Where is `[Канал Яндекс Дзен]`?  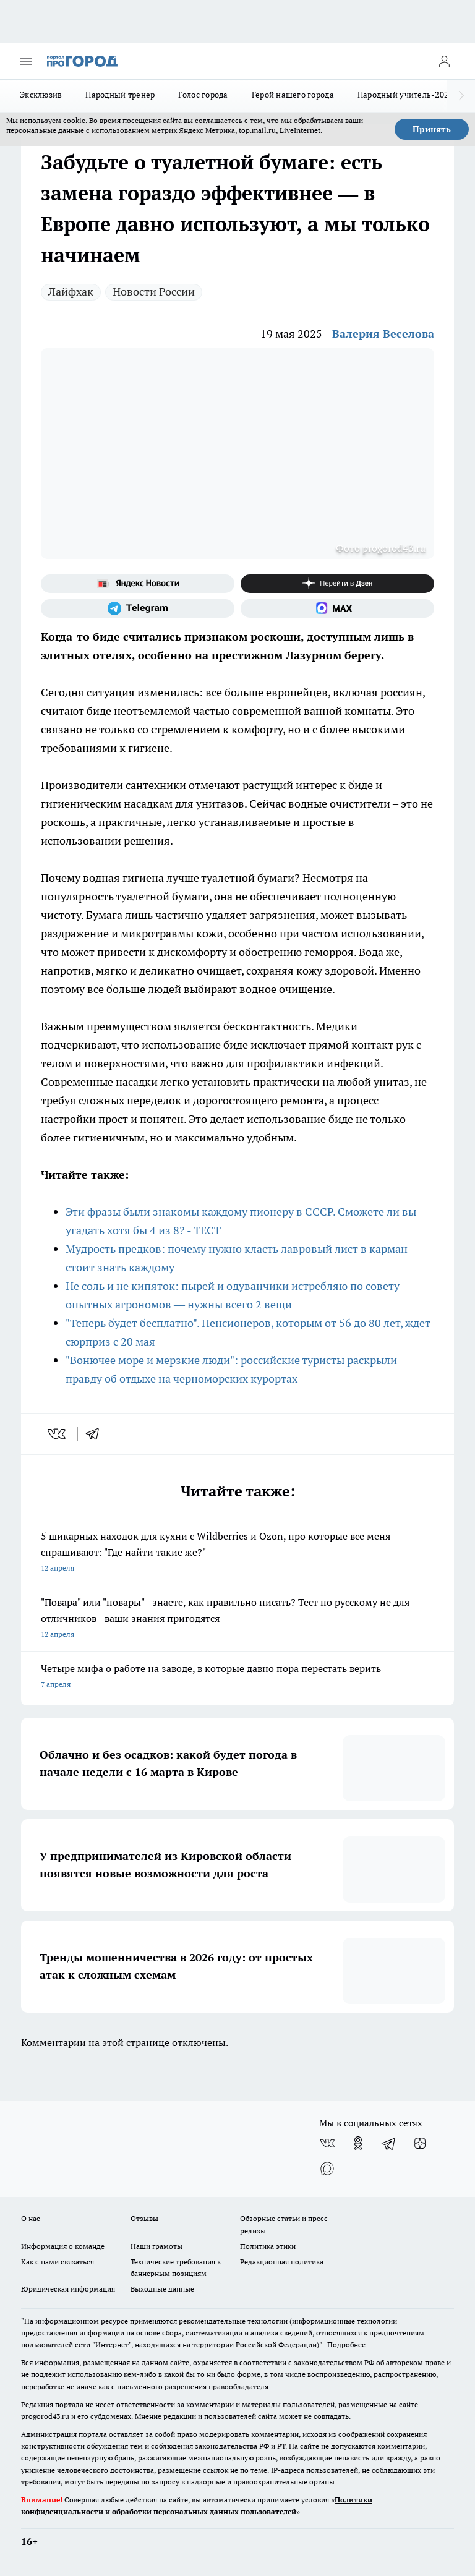
[Канал Яндекс Дзен] is located at coordinates (337, 583).